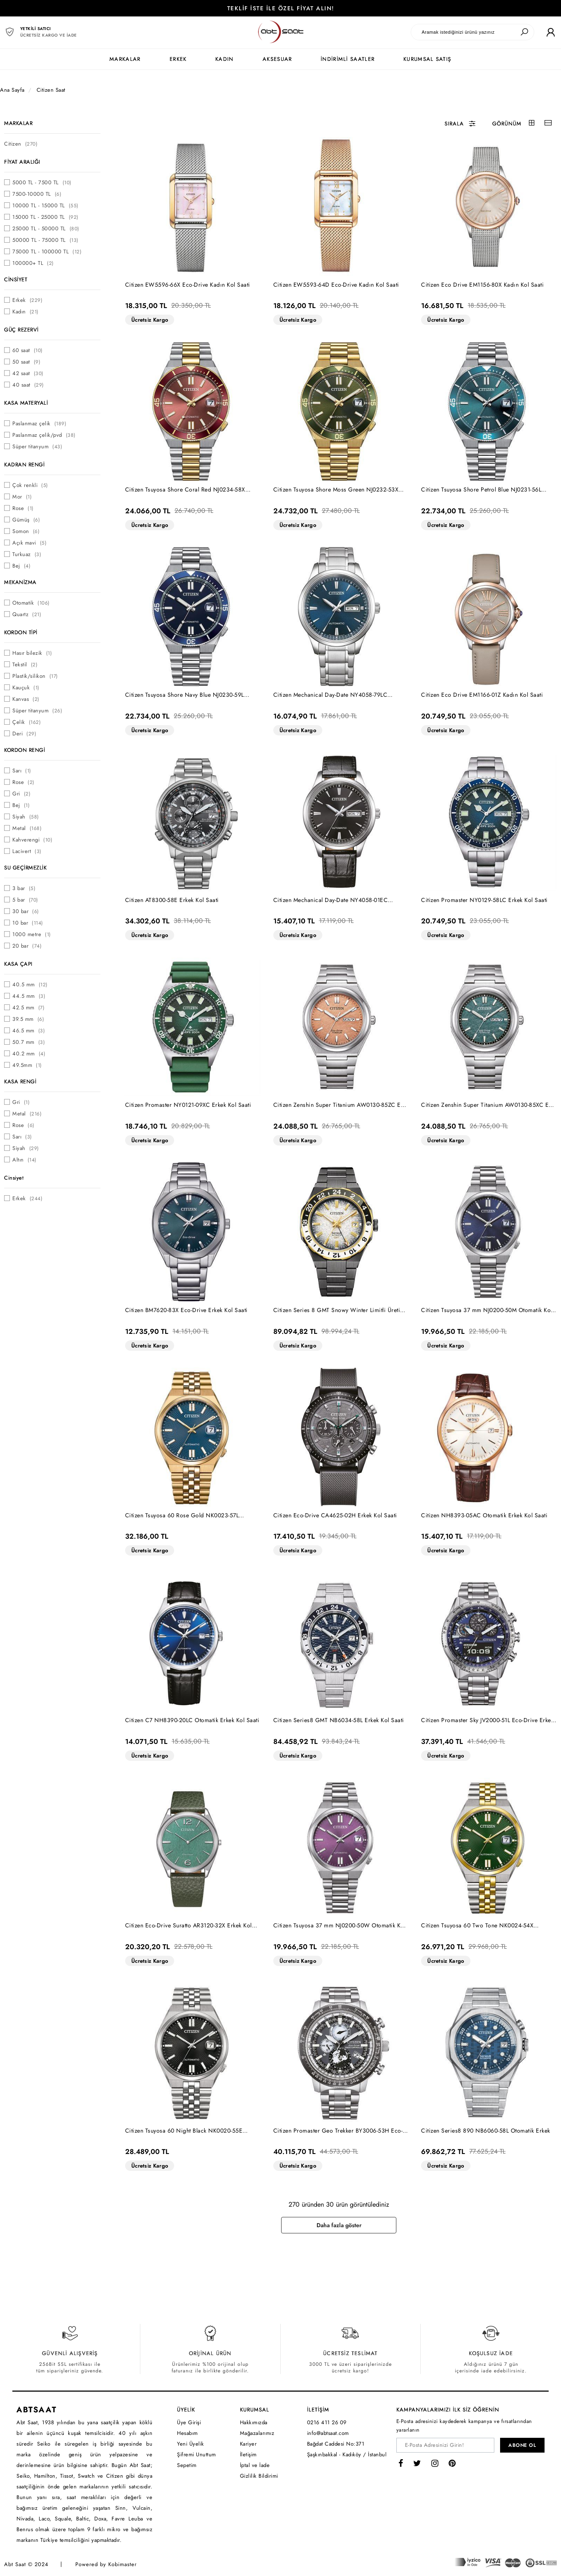 This screenshot has width=561, height=2576. I want to click on 50 saat, so click(26, 362).